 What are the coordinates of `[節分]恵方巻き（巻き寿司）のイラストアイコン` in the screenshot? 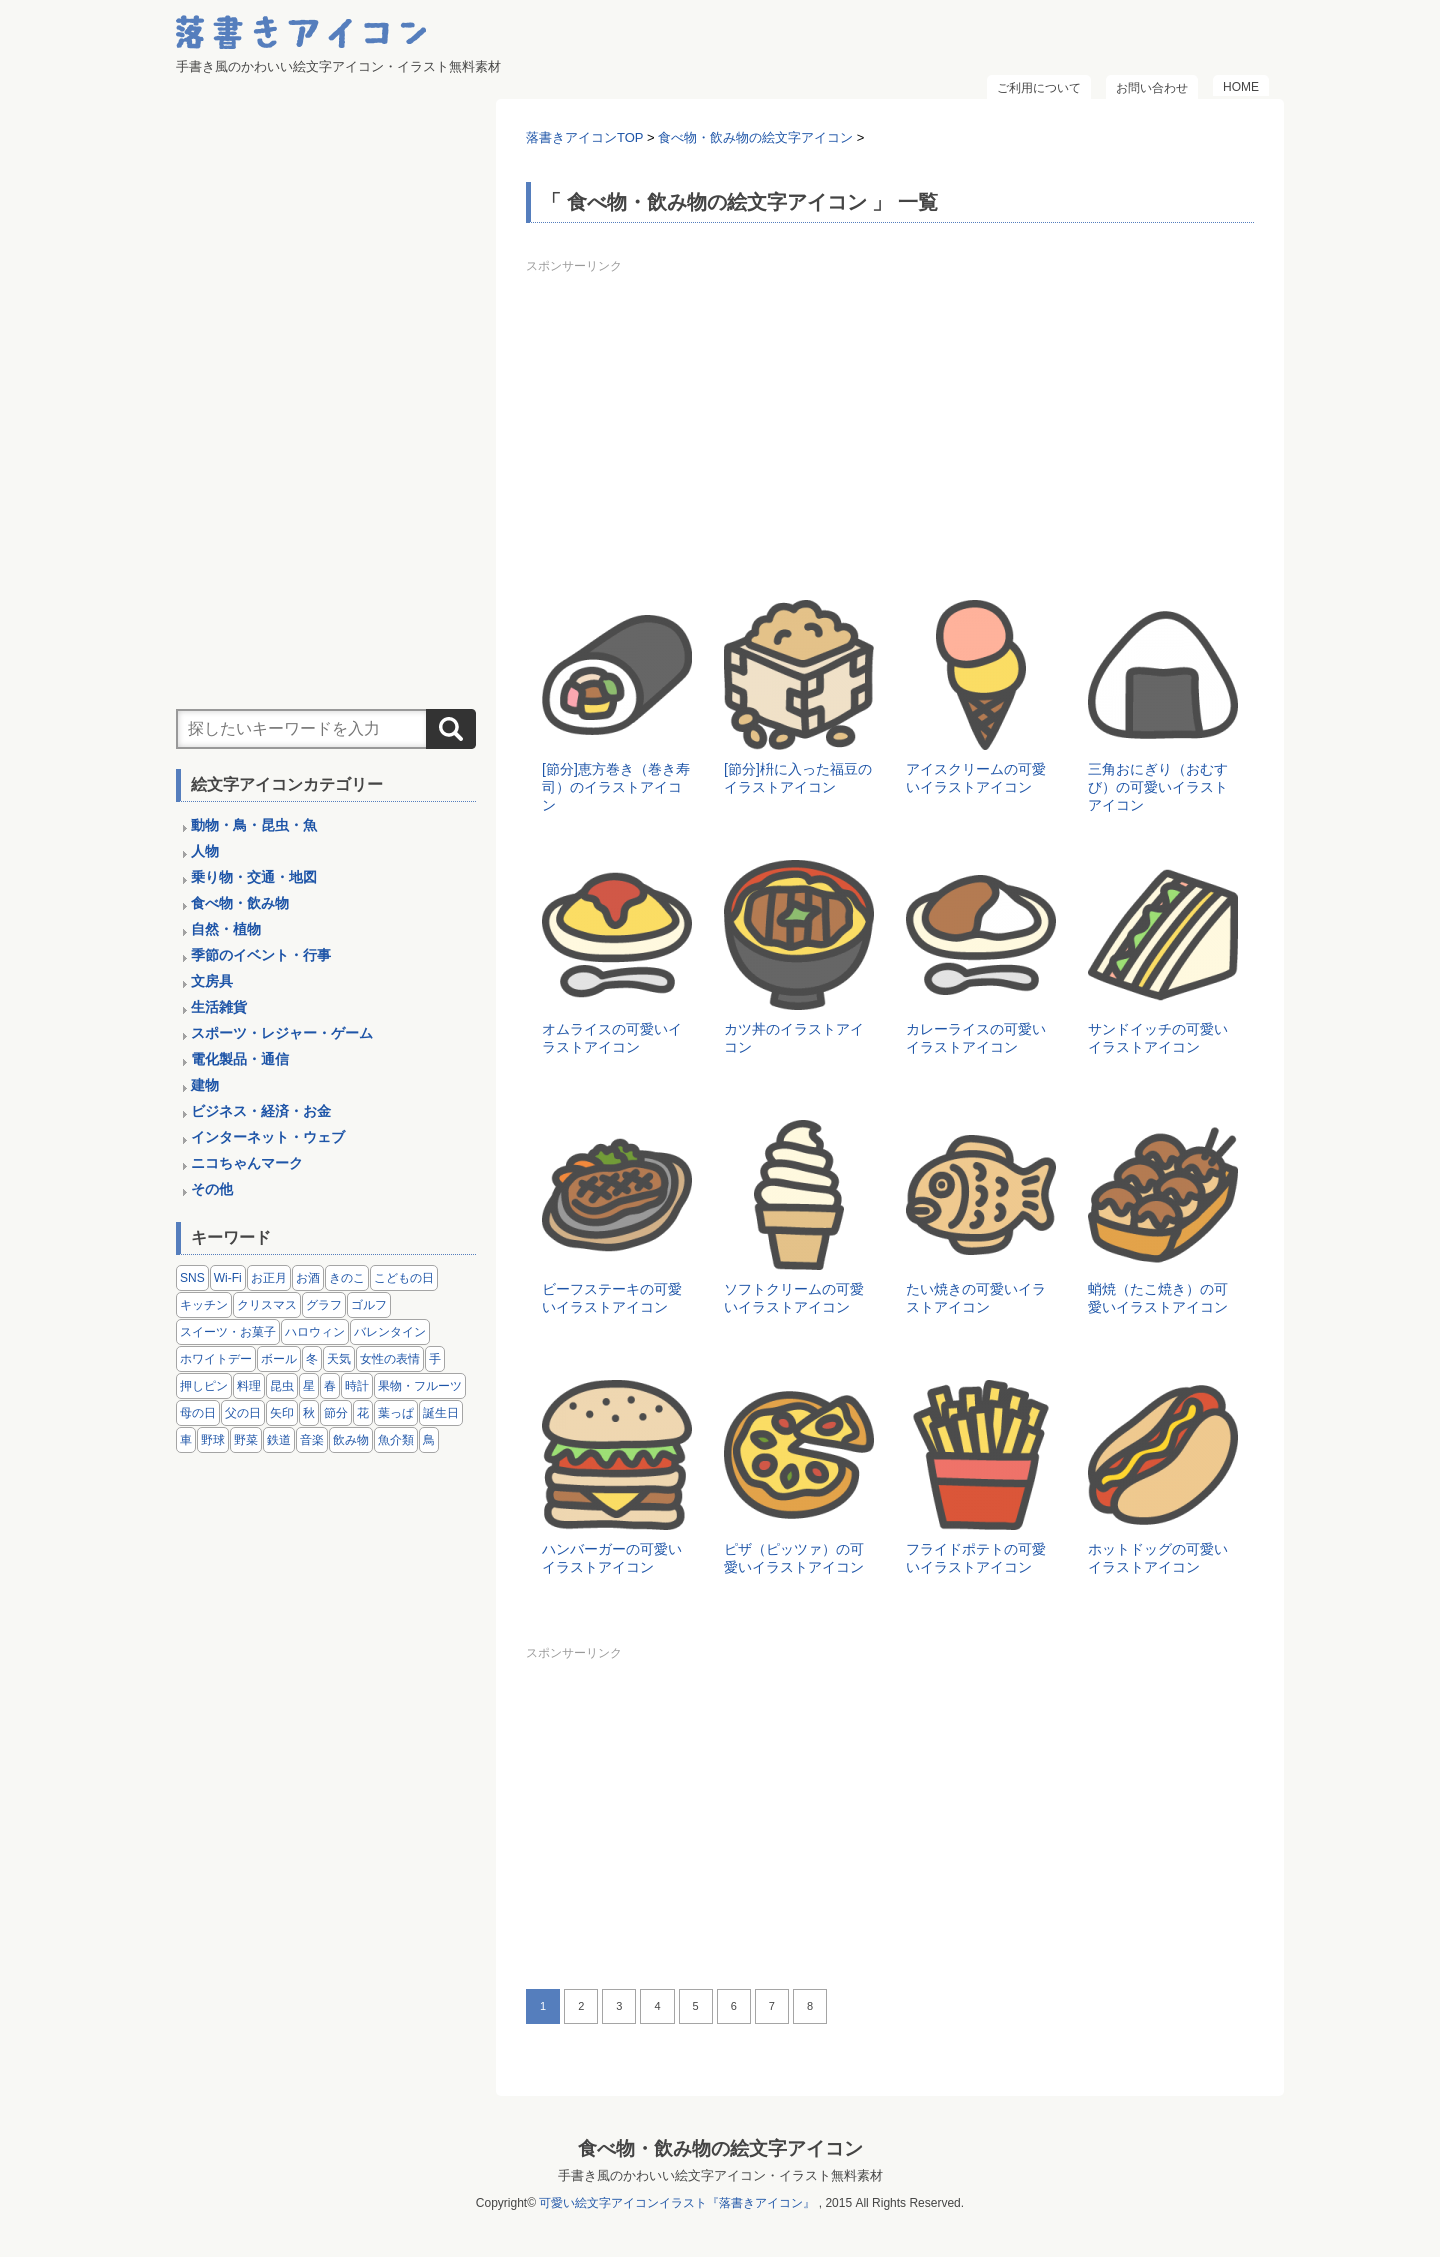 It's located at (616, 787).